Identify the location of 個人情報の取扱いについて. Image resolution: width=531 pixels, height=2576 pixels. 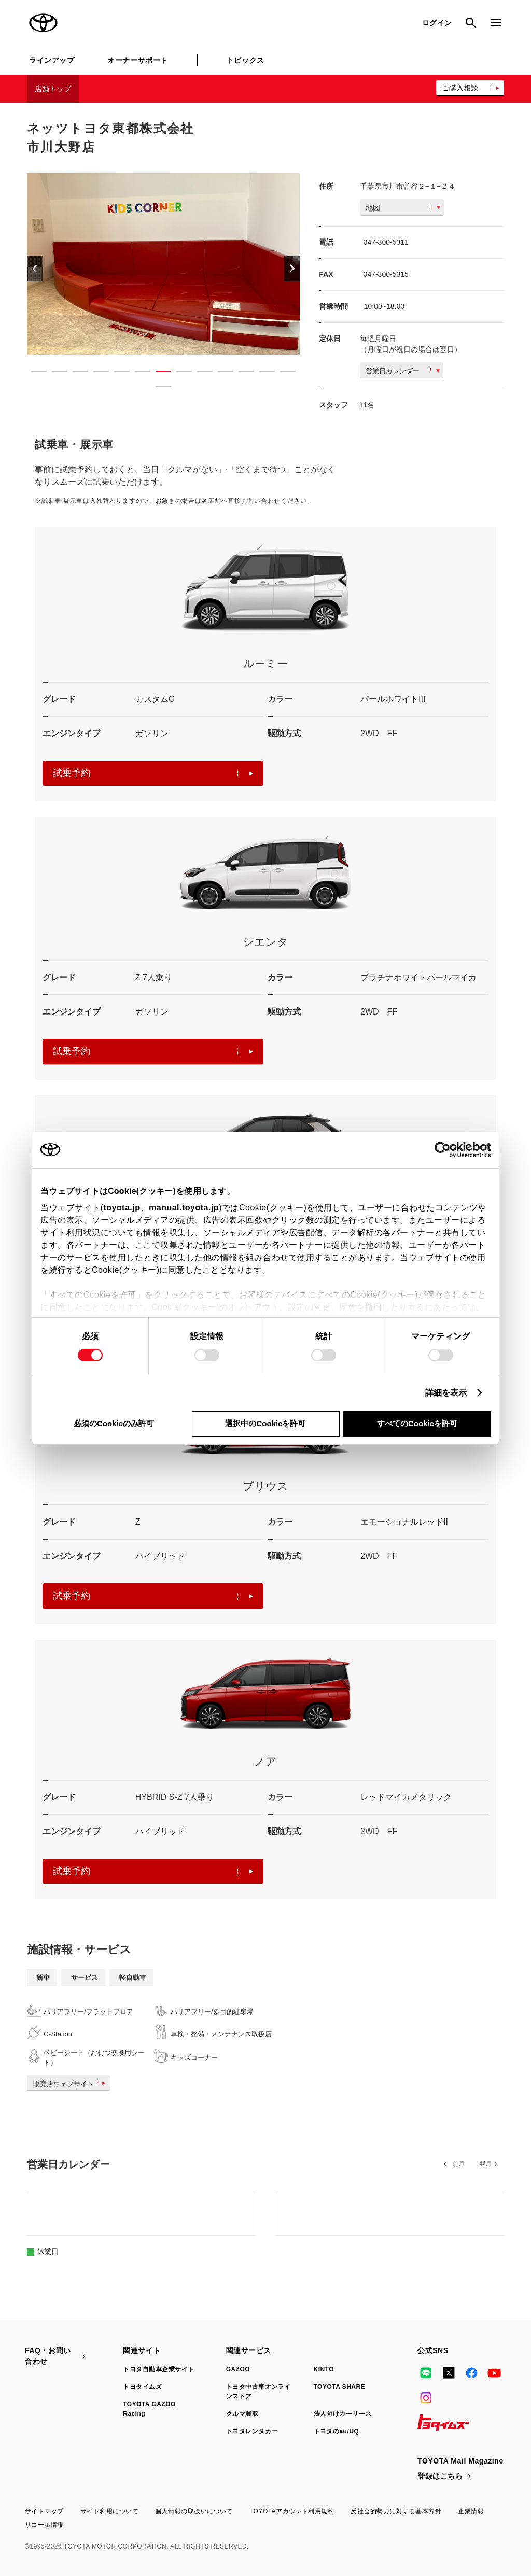
(194, 2511).